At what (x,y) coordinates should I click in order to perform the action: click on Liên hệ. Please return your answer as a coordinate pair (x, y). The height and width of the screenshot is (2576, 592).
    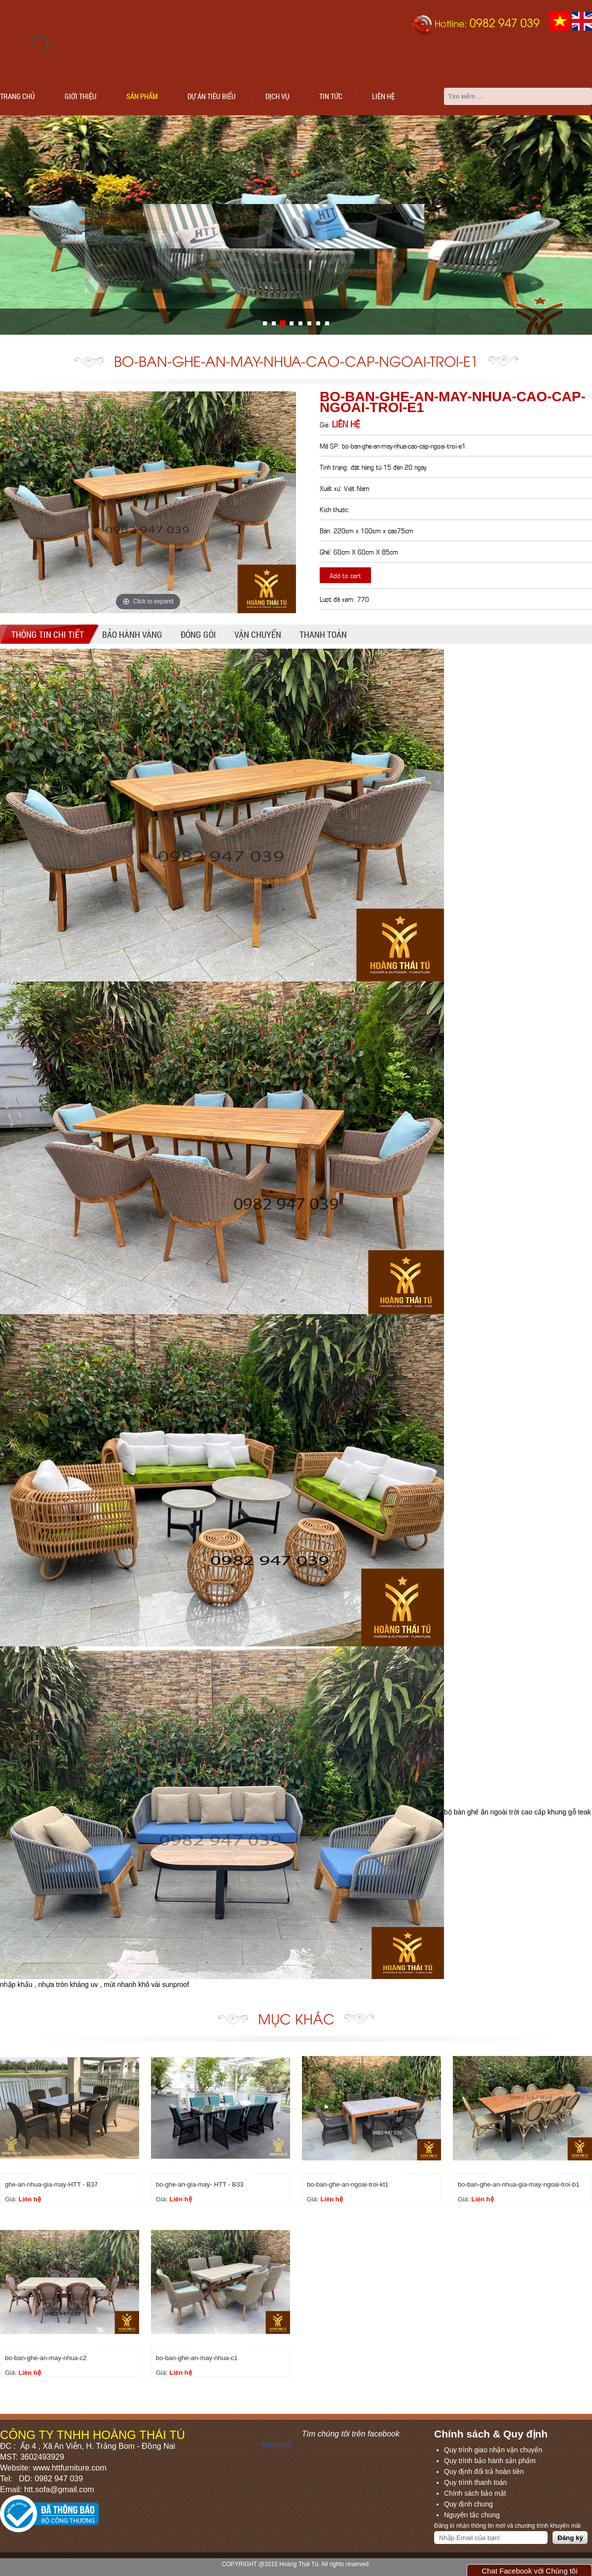
    Looking at the image, I should click on (383, 96).